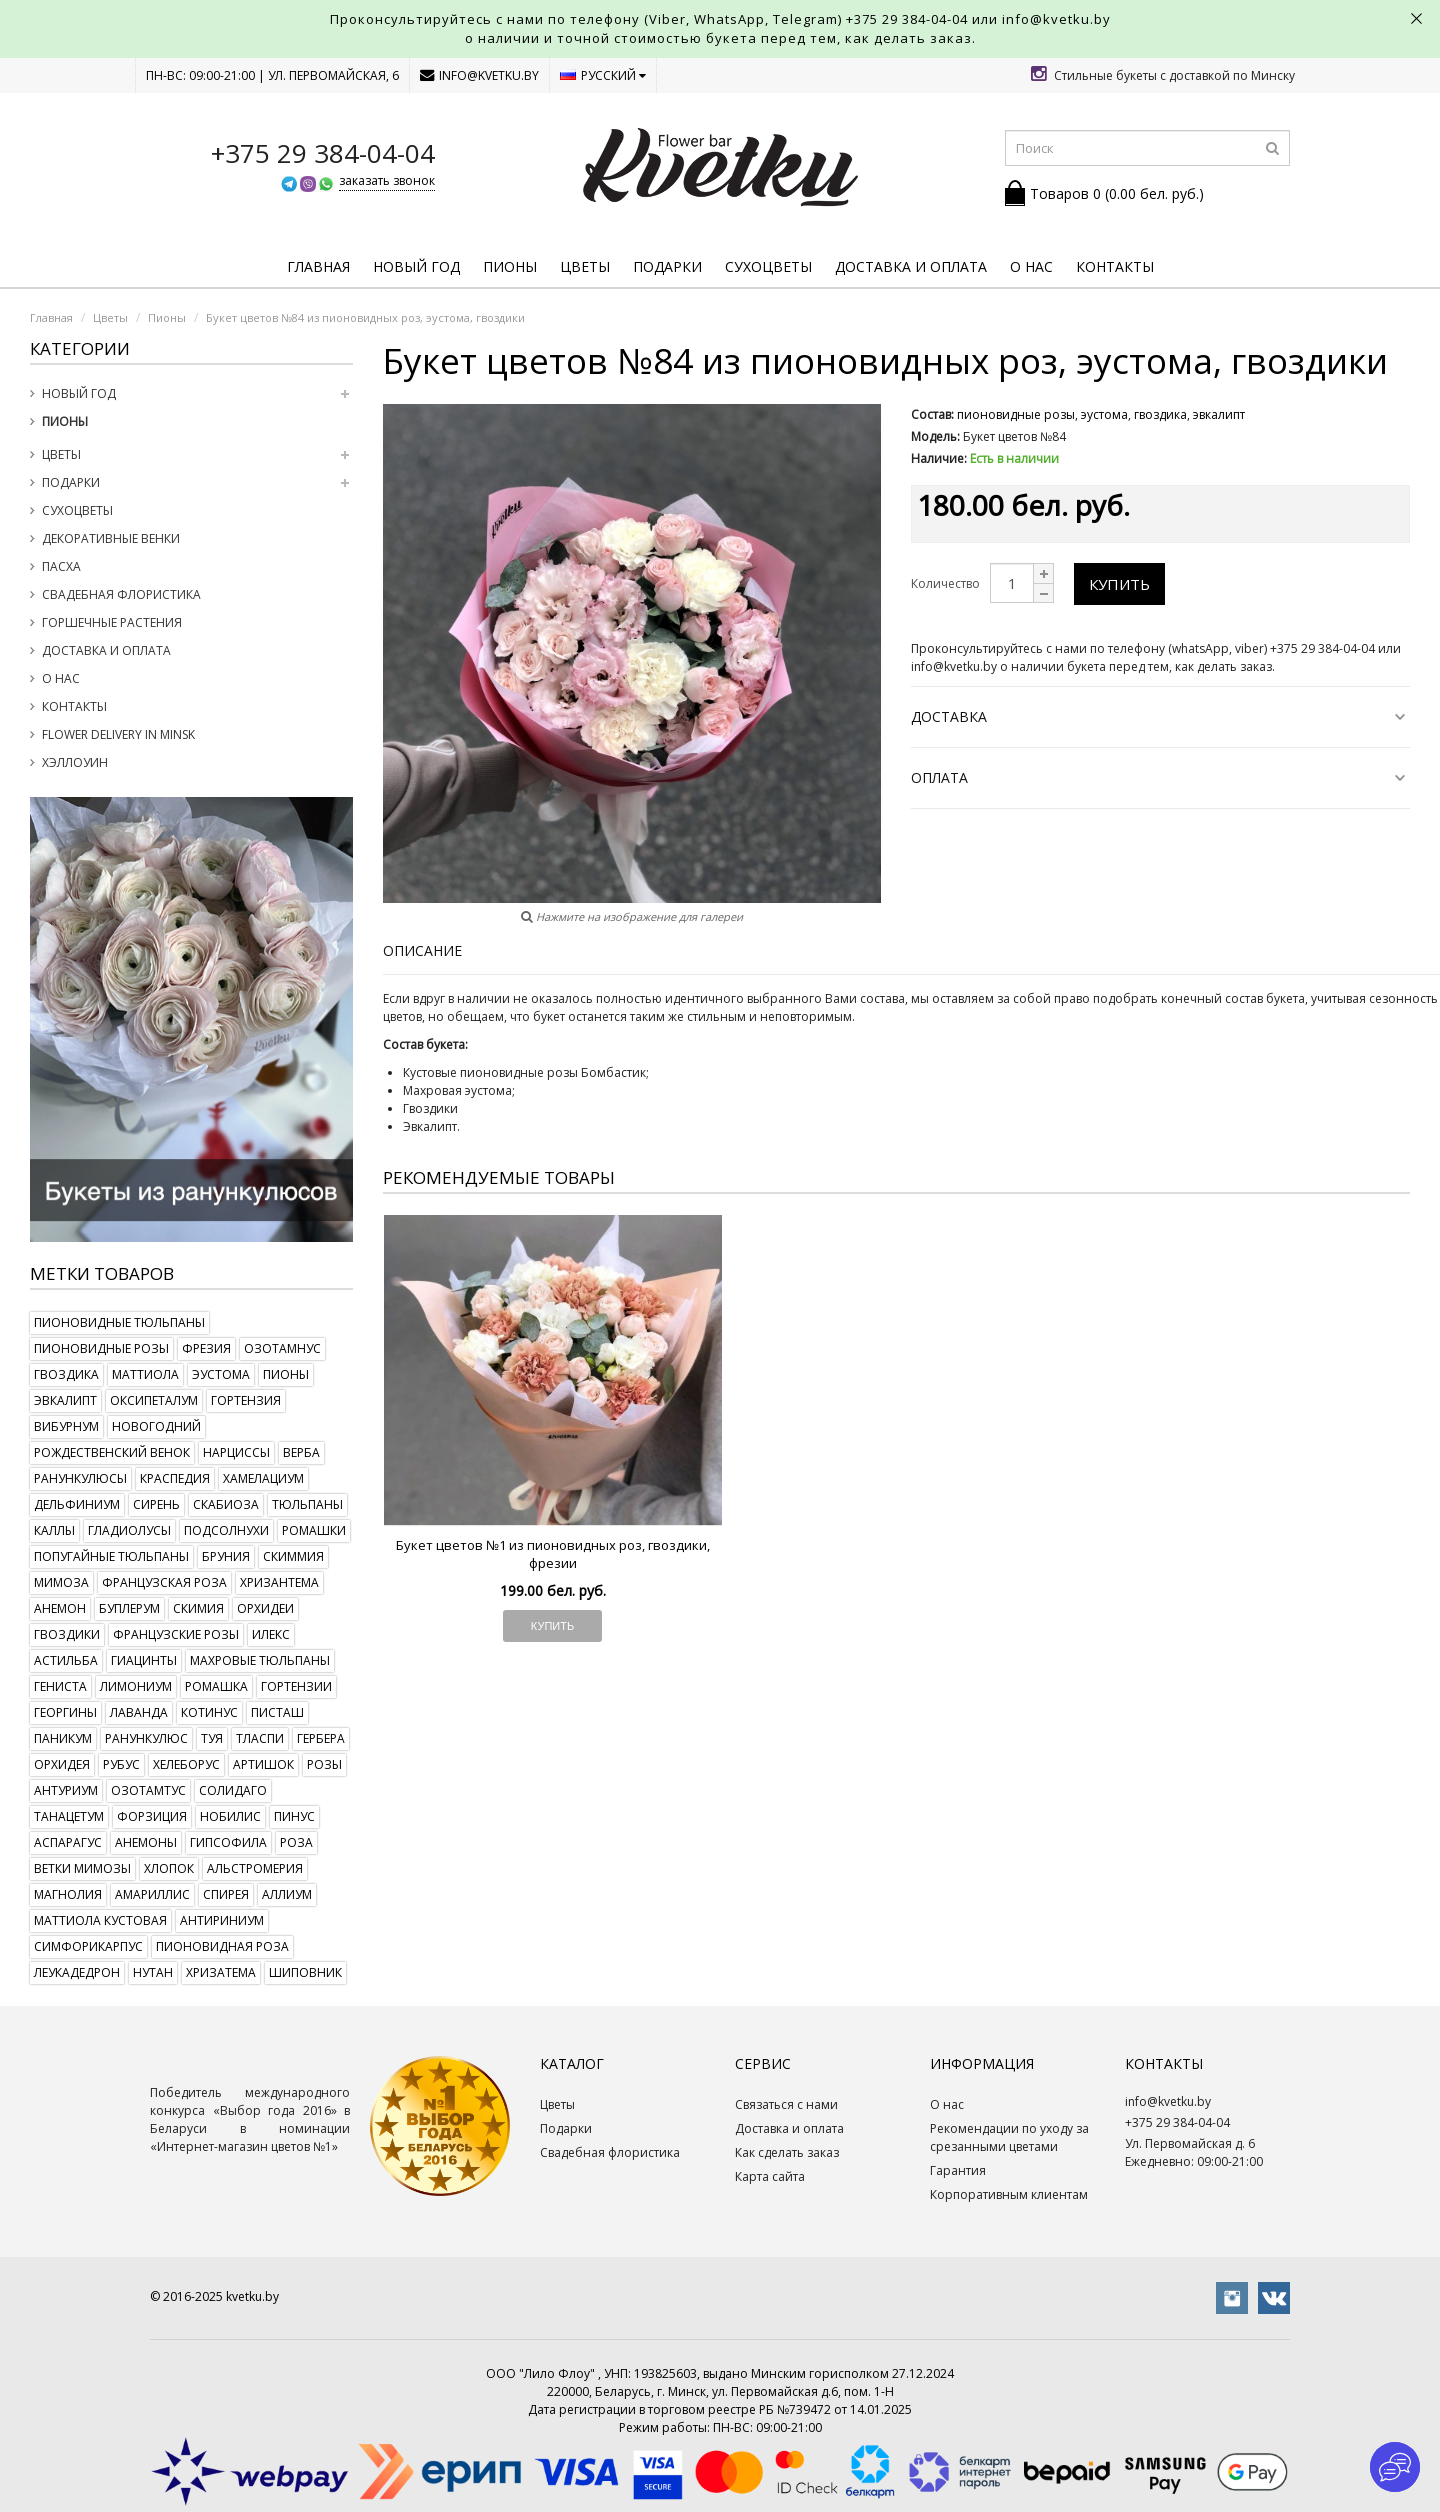  I want to click on попугайные тюльпаны, so click(111, 1556).